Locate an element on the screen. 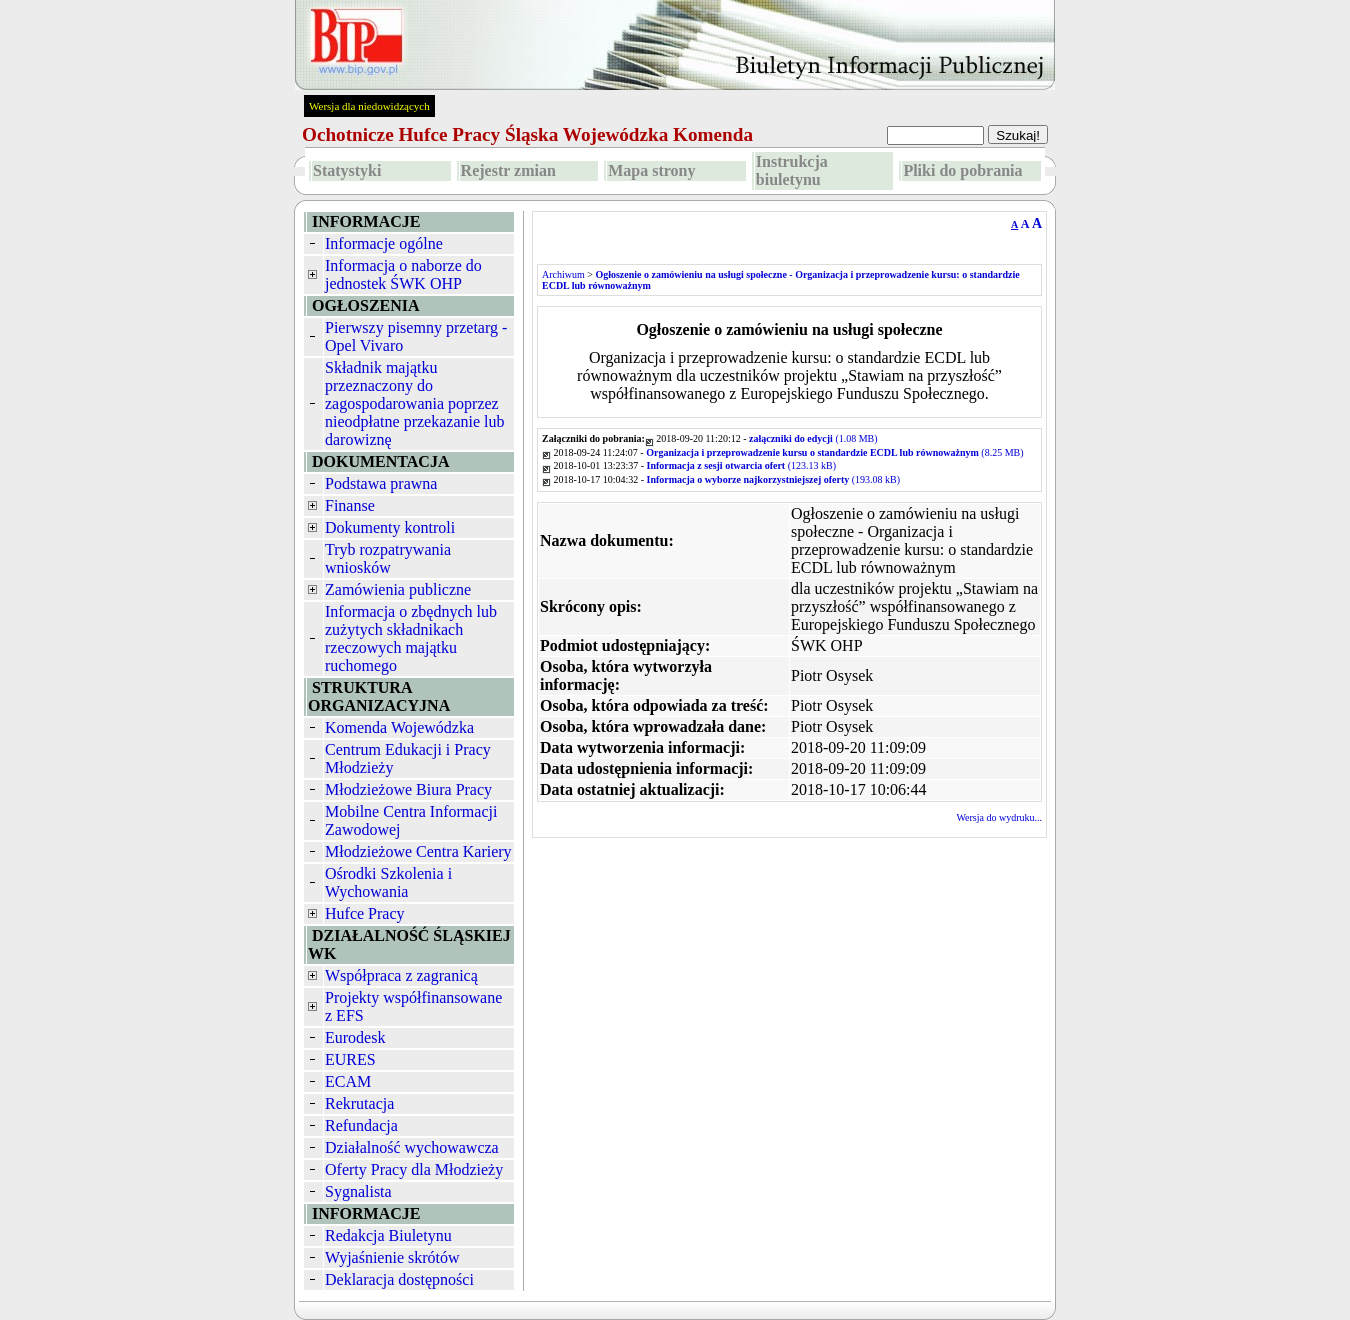 The width and height of the screenshot is (1350, 1320). (8.25 MB) is located at coordinates (834, 452).